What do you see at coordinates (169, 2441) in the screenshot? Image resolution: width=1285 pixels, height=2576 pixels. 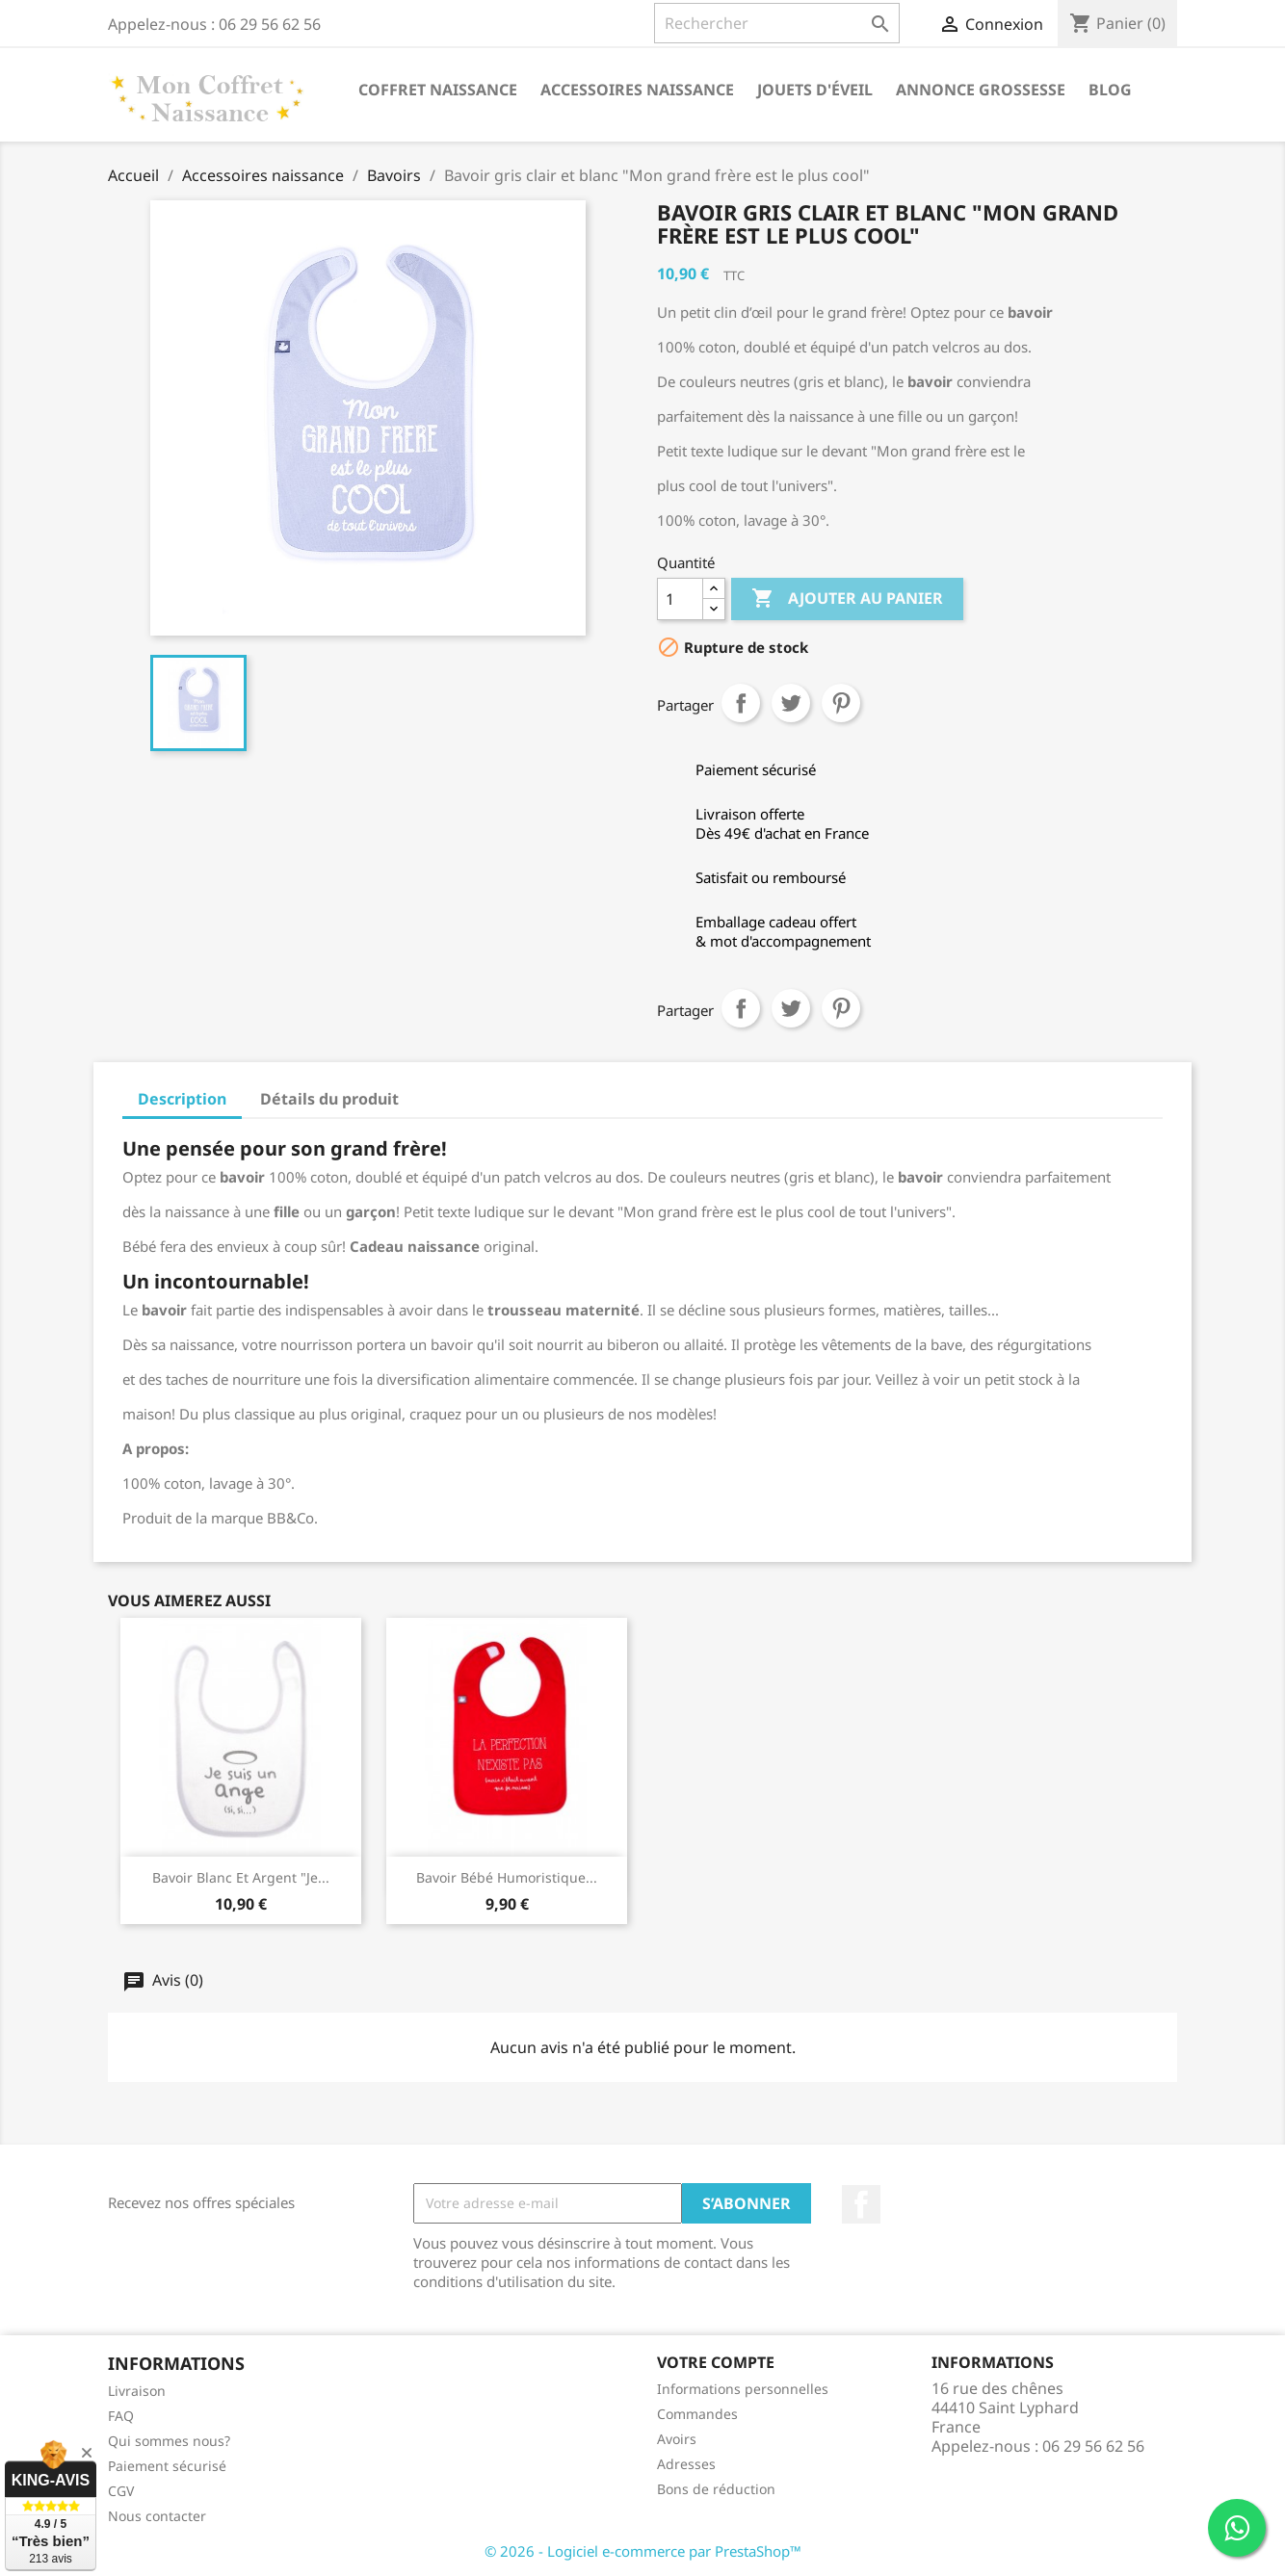 I see `Qui sommes nous?` at bounding box center [169, 2441].